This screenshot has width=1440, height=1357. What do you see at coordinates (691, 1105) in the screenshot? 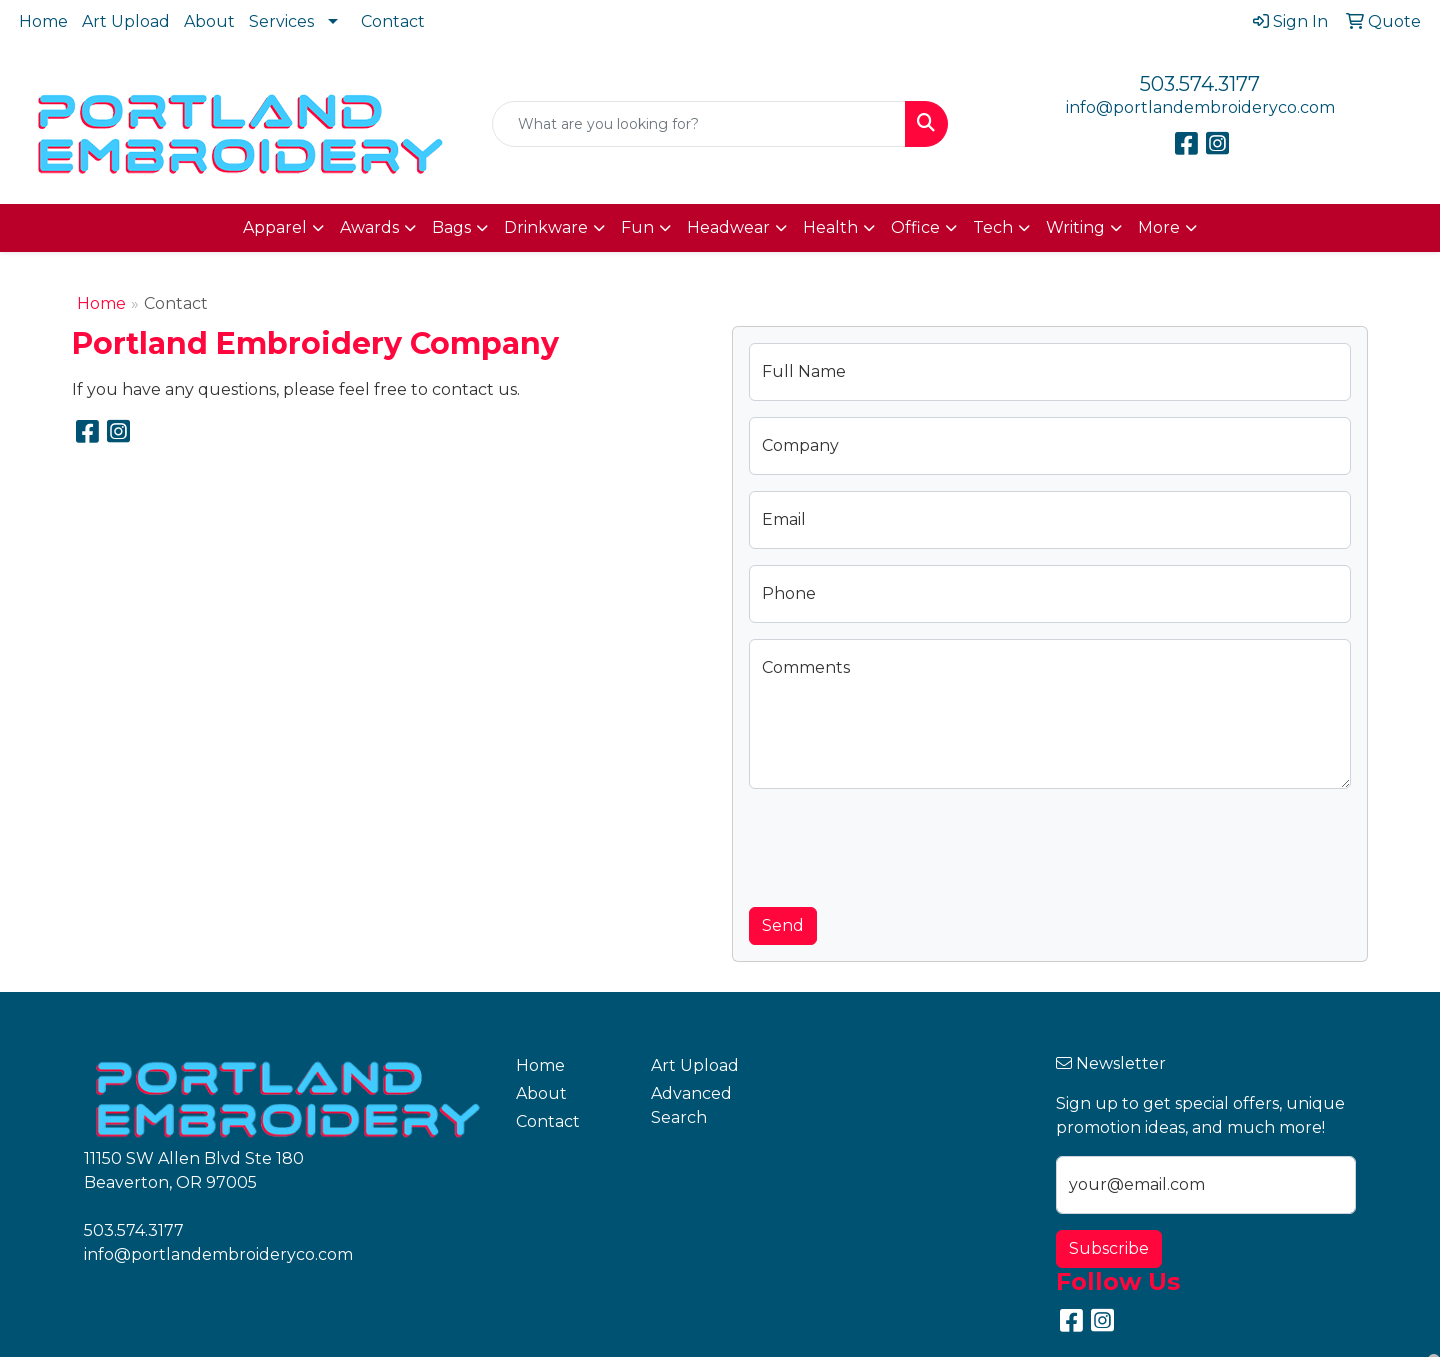
I see `Advanced Search` at bounding box center [691, 1105].